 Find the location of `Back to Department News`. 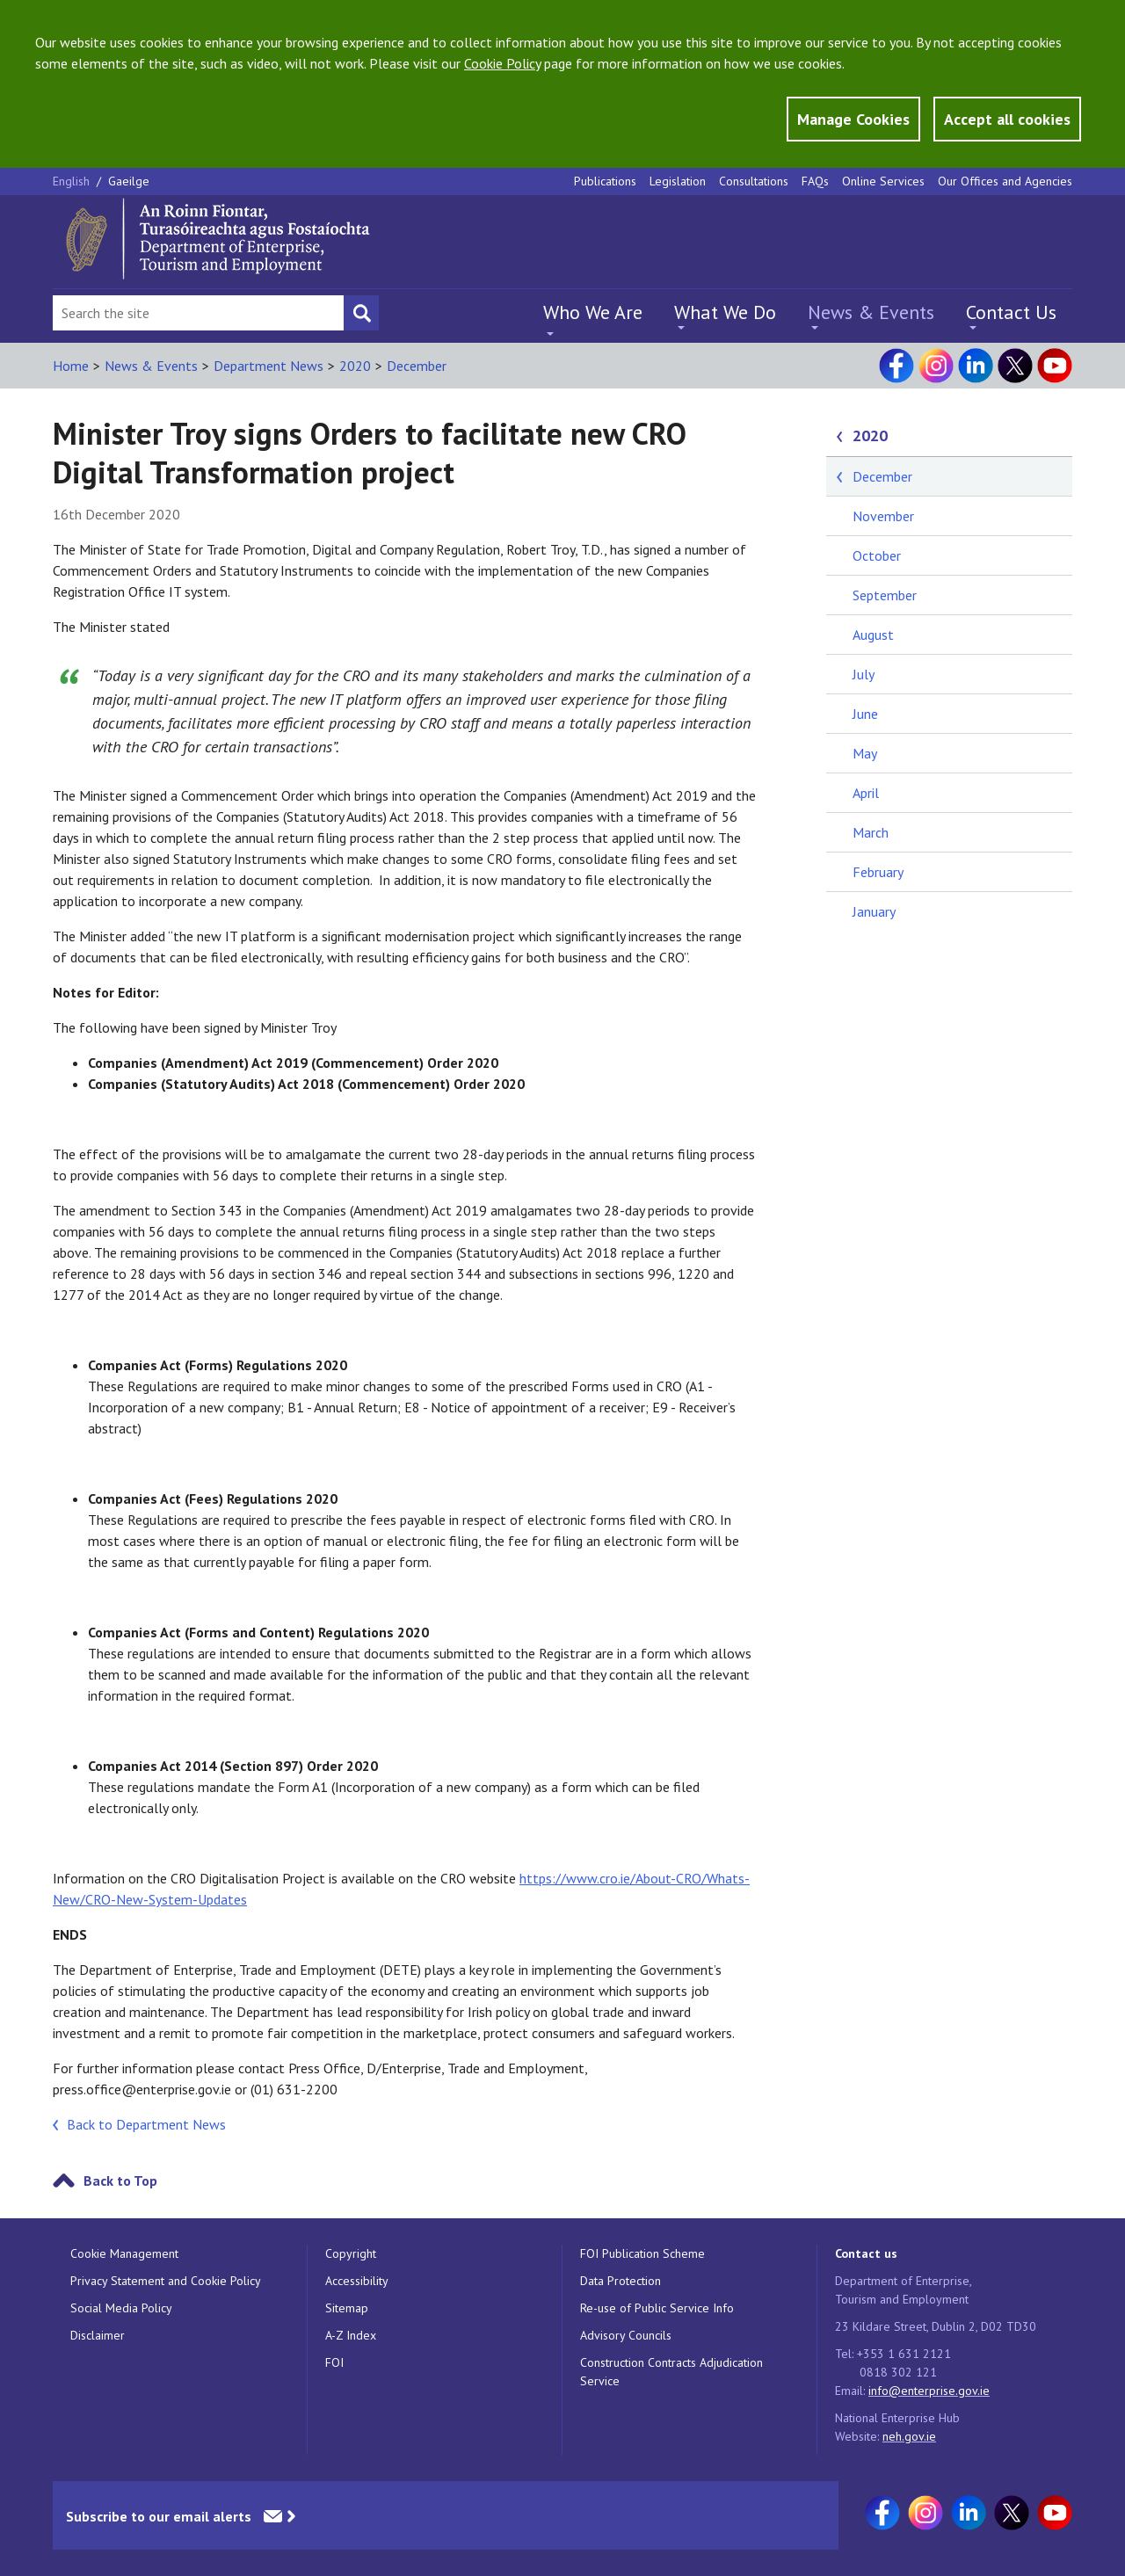

Back to Department News is located at coordinates (146, 2124).